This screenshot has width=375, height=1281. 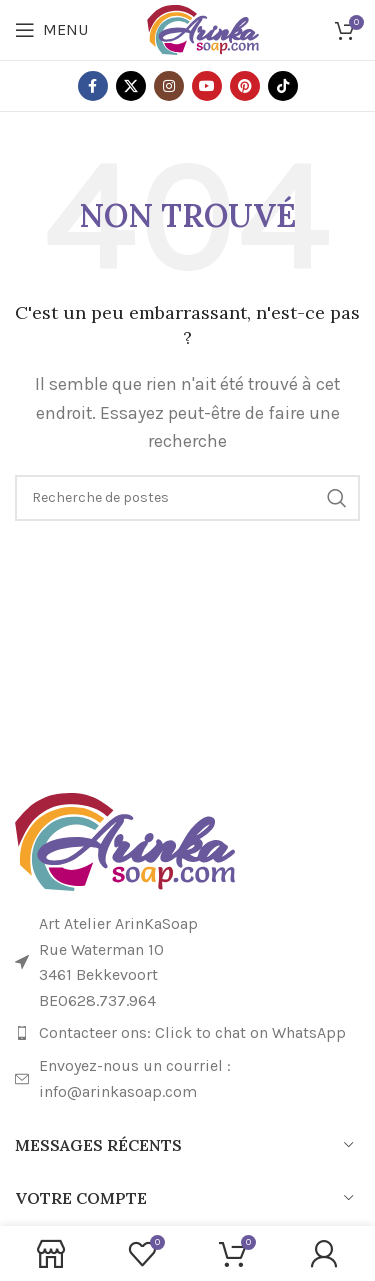 What do you see at coordinates (131, 86) in the screenshot?
I see `[X lien social]` at bounding box center [131, 86].